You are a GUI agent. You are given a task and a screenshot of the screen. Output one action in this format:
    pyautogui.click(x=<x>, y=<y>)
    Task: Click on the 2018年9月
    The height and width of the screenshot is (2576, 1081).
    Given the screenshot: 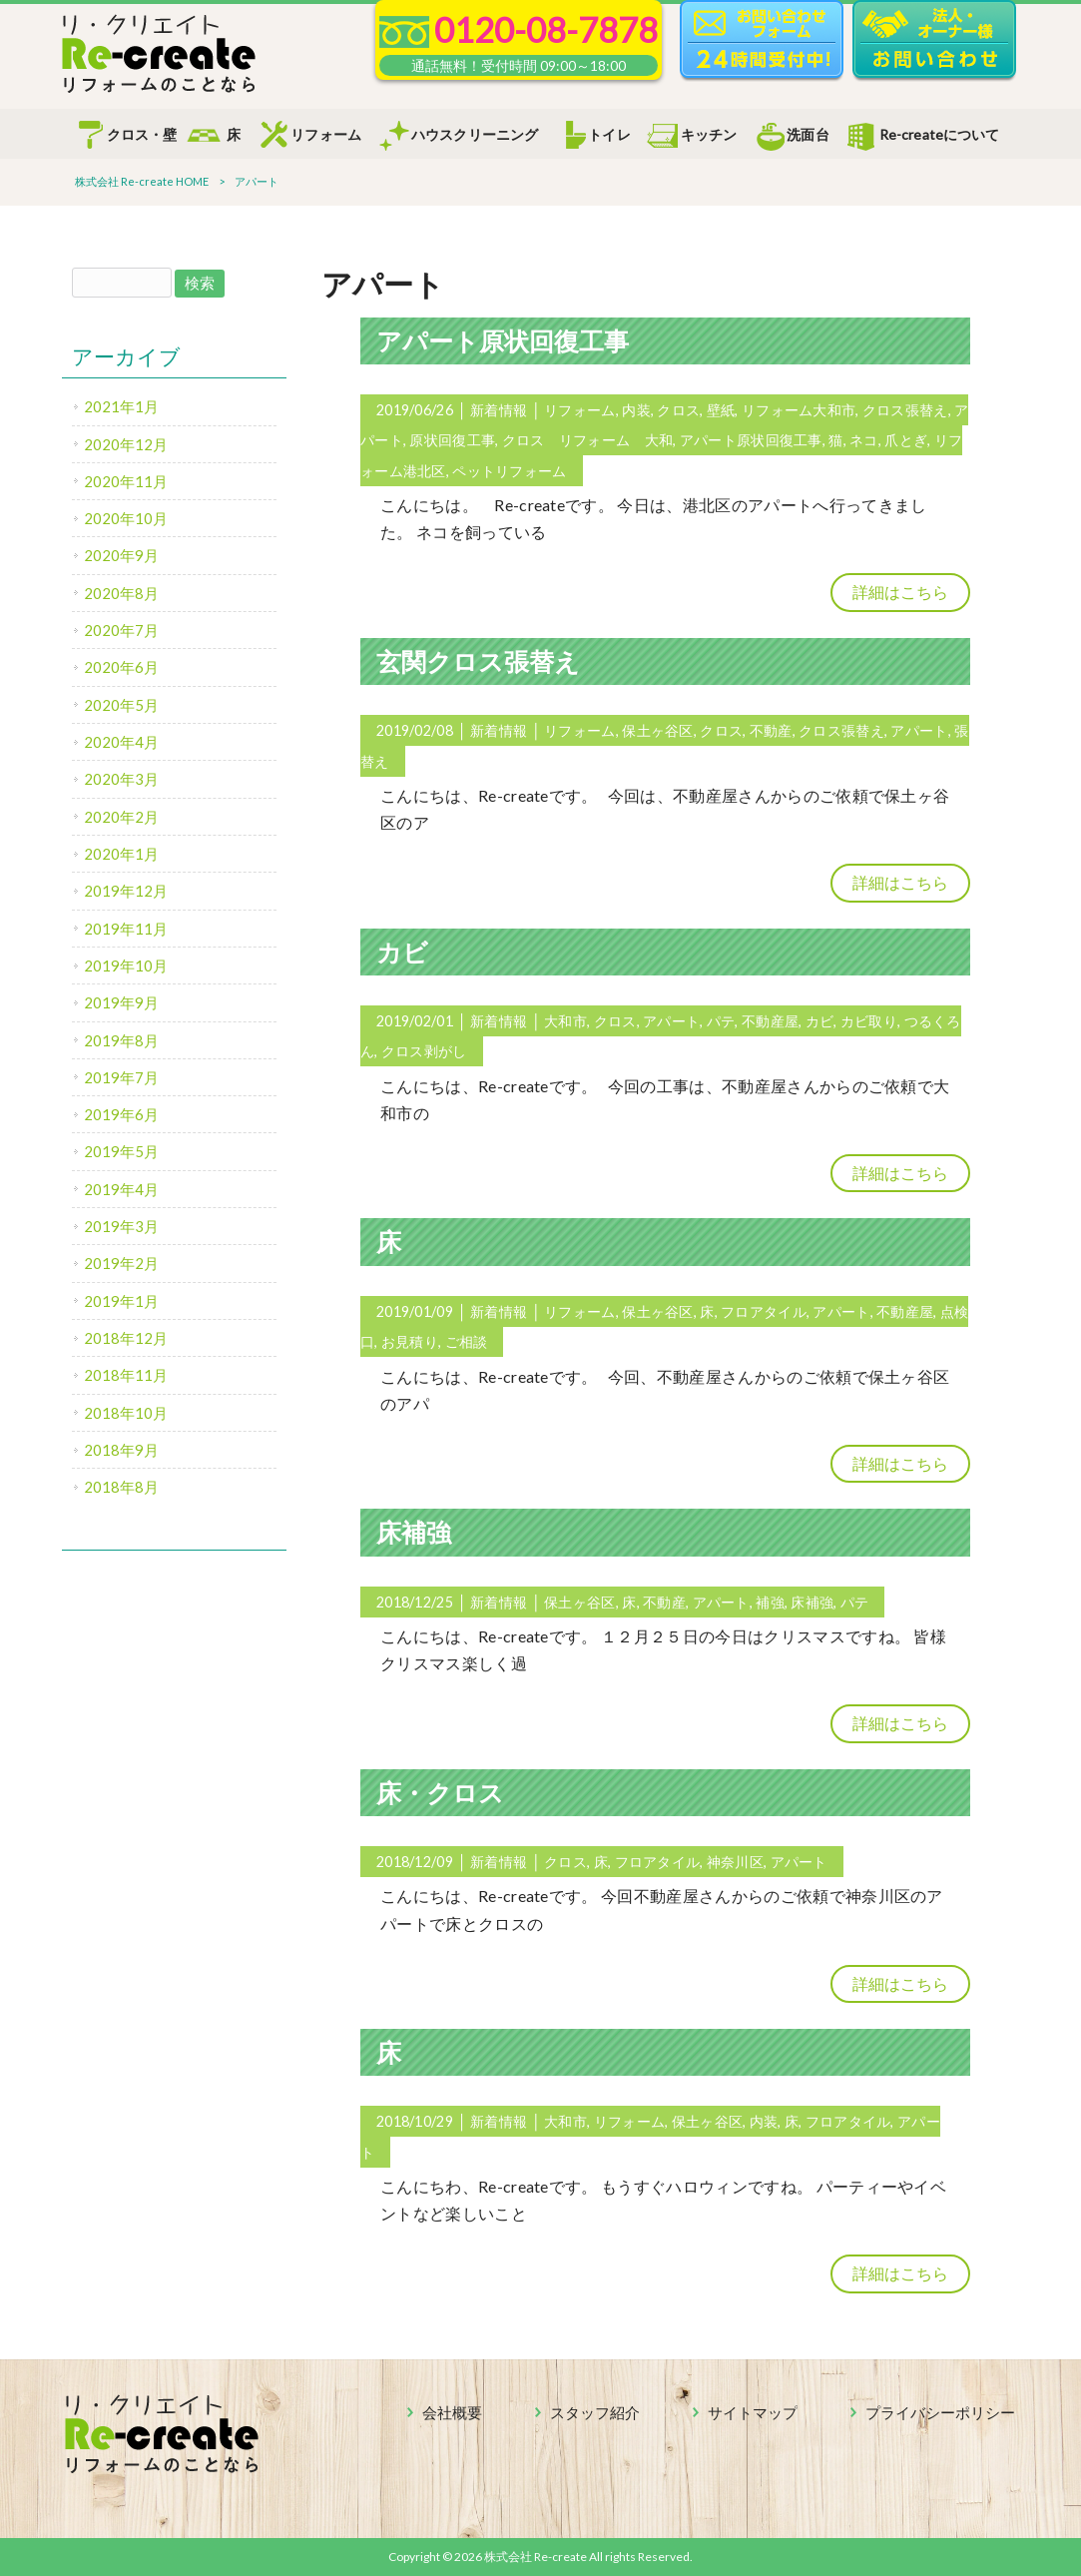 What is the action you would take?
    pyautogui.click(x=121, y=1450)
    